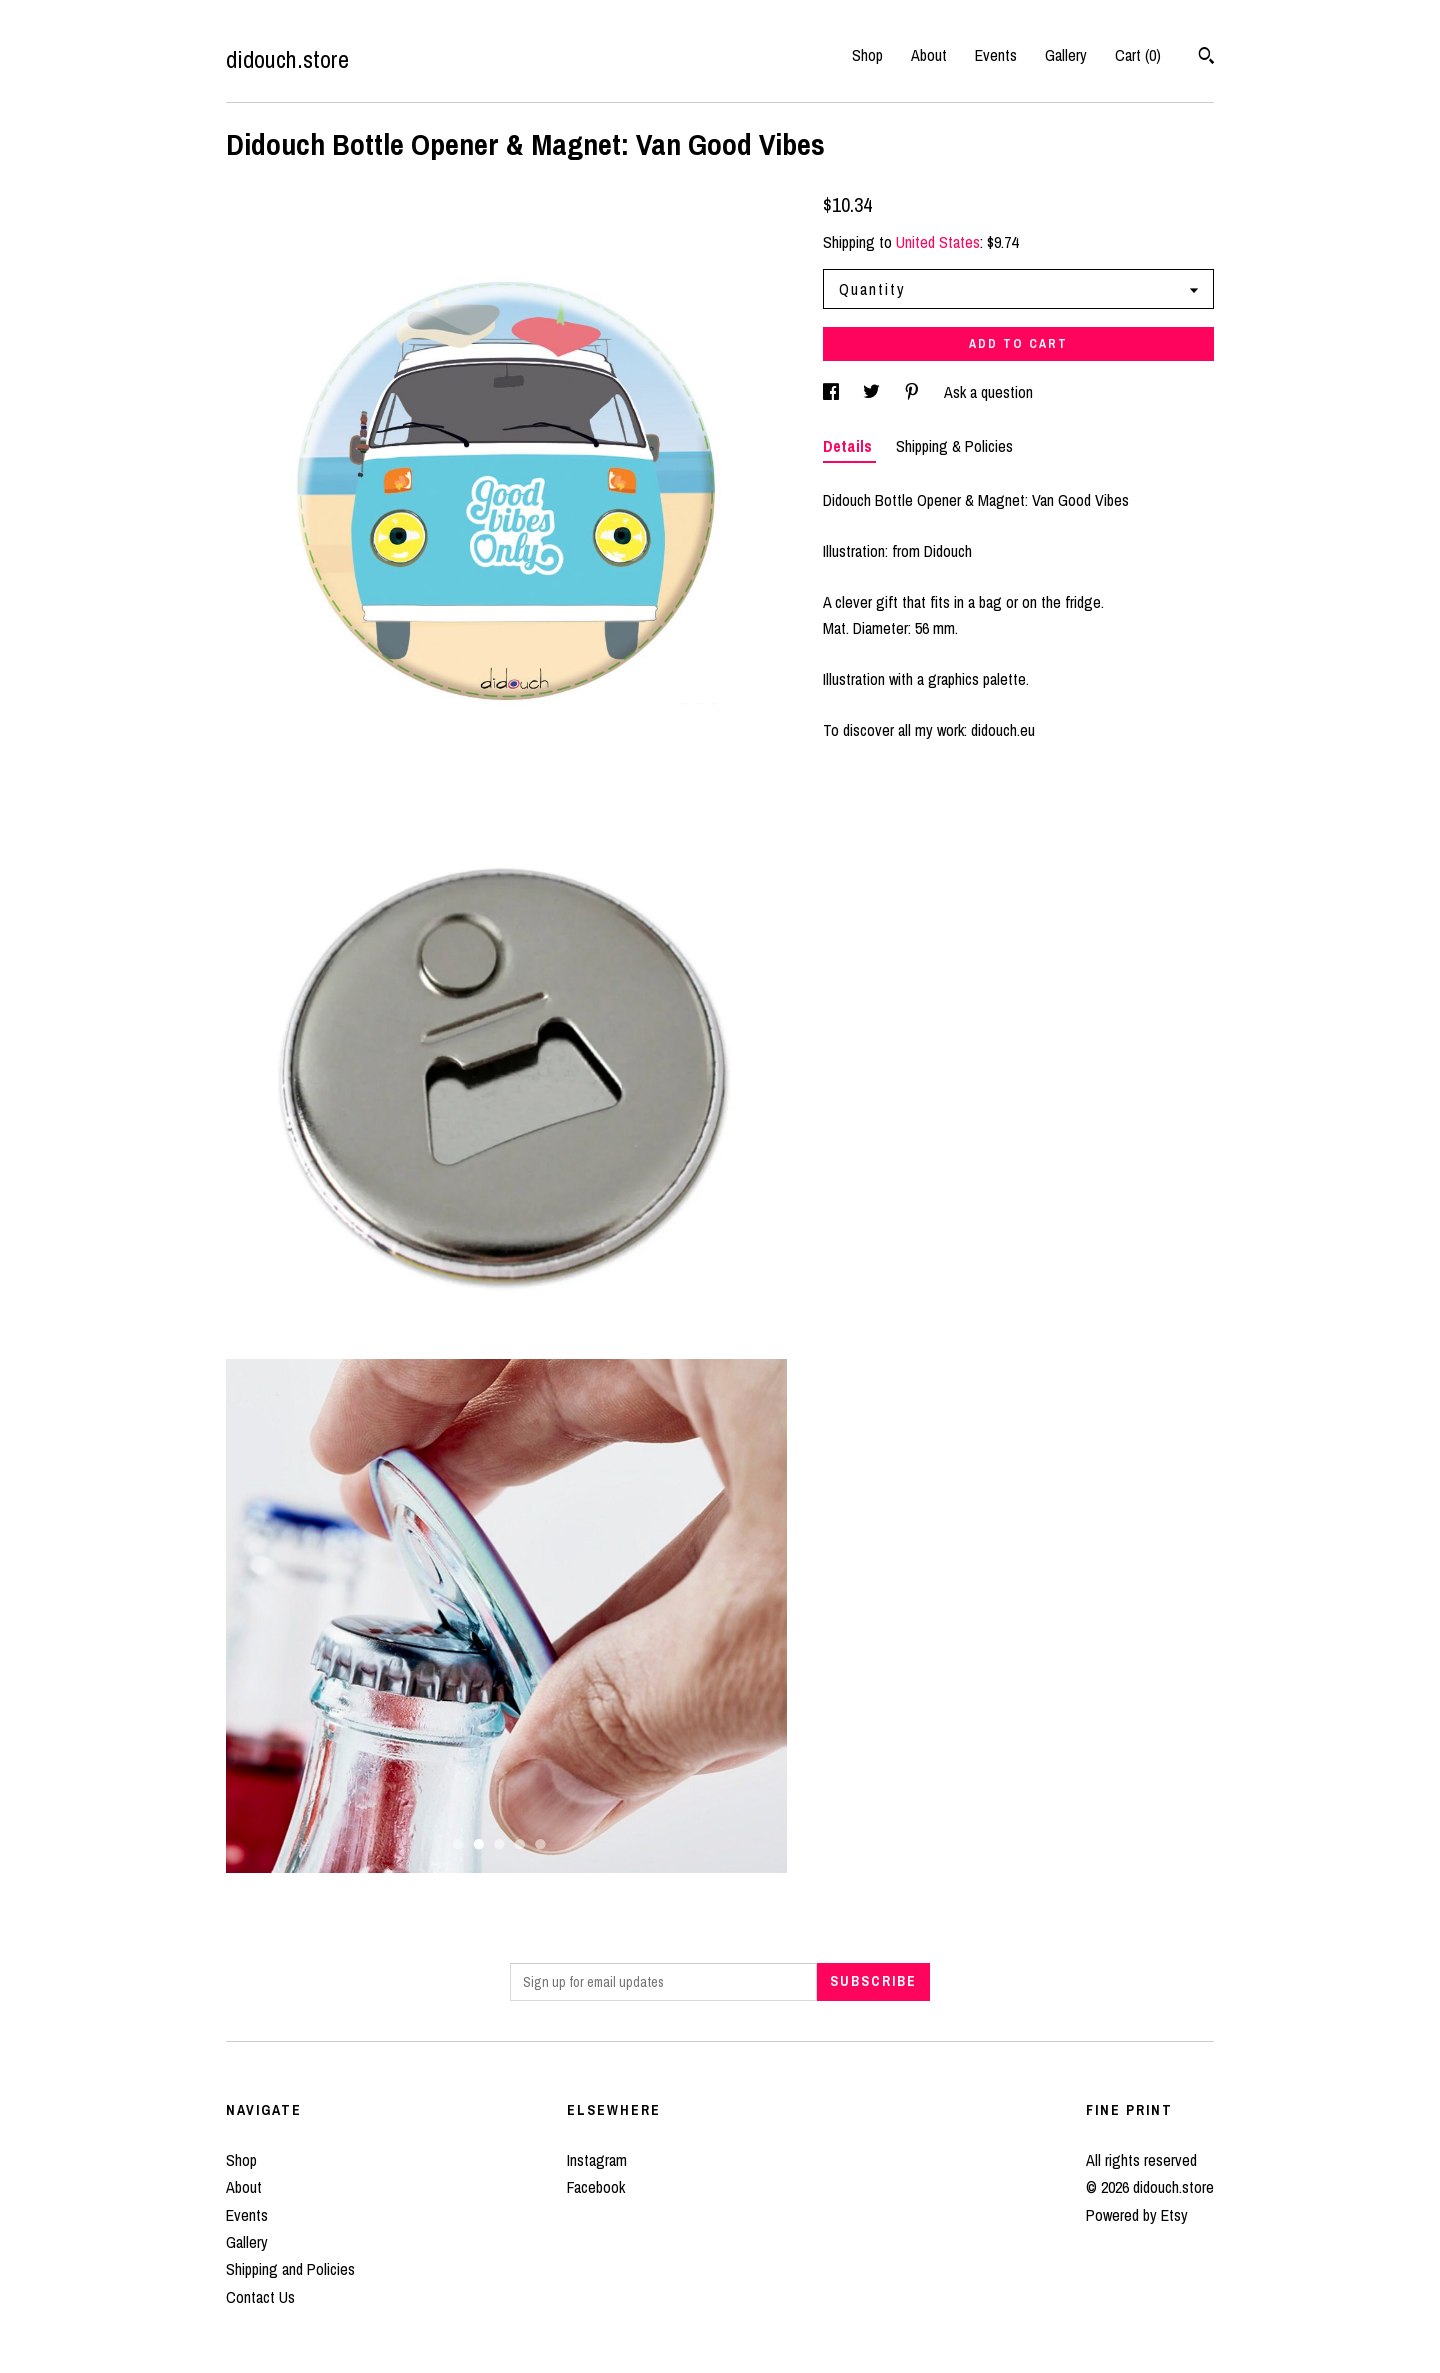 This screenshot has width=1440, height=2373. What do you see at coordinates (938, 242) in the screenshot?
I see `United States` at bounding box center [938, 242].